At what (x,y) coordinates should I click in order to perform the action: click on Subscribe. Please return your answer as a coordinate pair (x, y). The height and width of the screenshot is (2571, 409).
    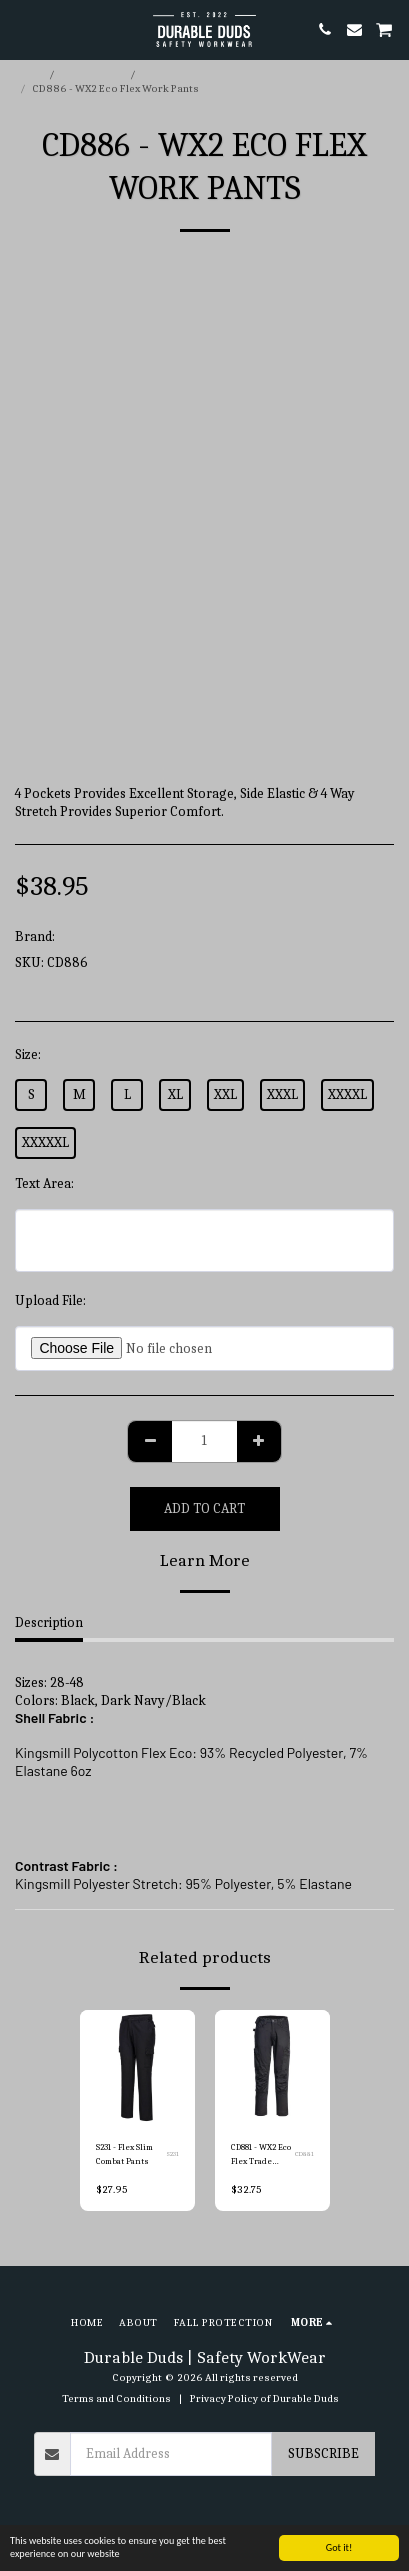
    Looking at the image, I should click on (323, 2453).